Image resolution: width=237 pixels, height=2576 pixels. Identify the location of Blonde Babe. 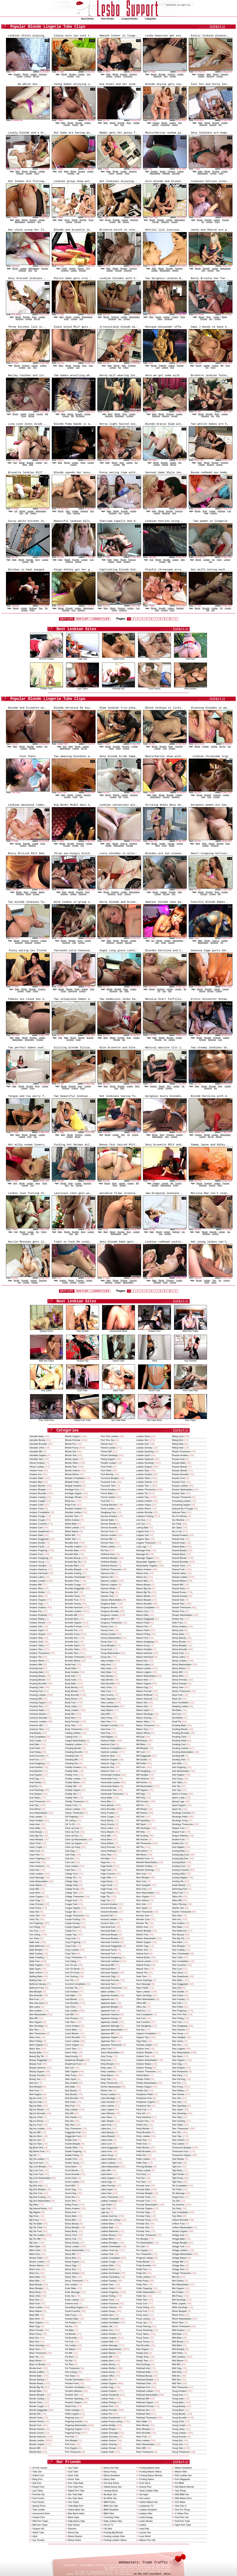
(35, 2376).